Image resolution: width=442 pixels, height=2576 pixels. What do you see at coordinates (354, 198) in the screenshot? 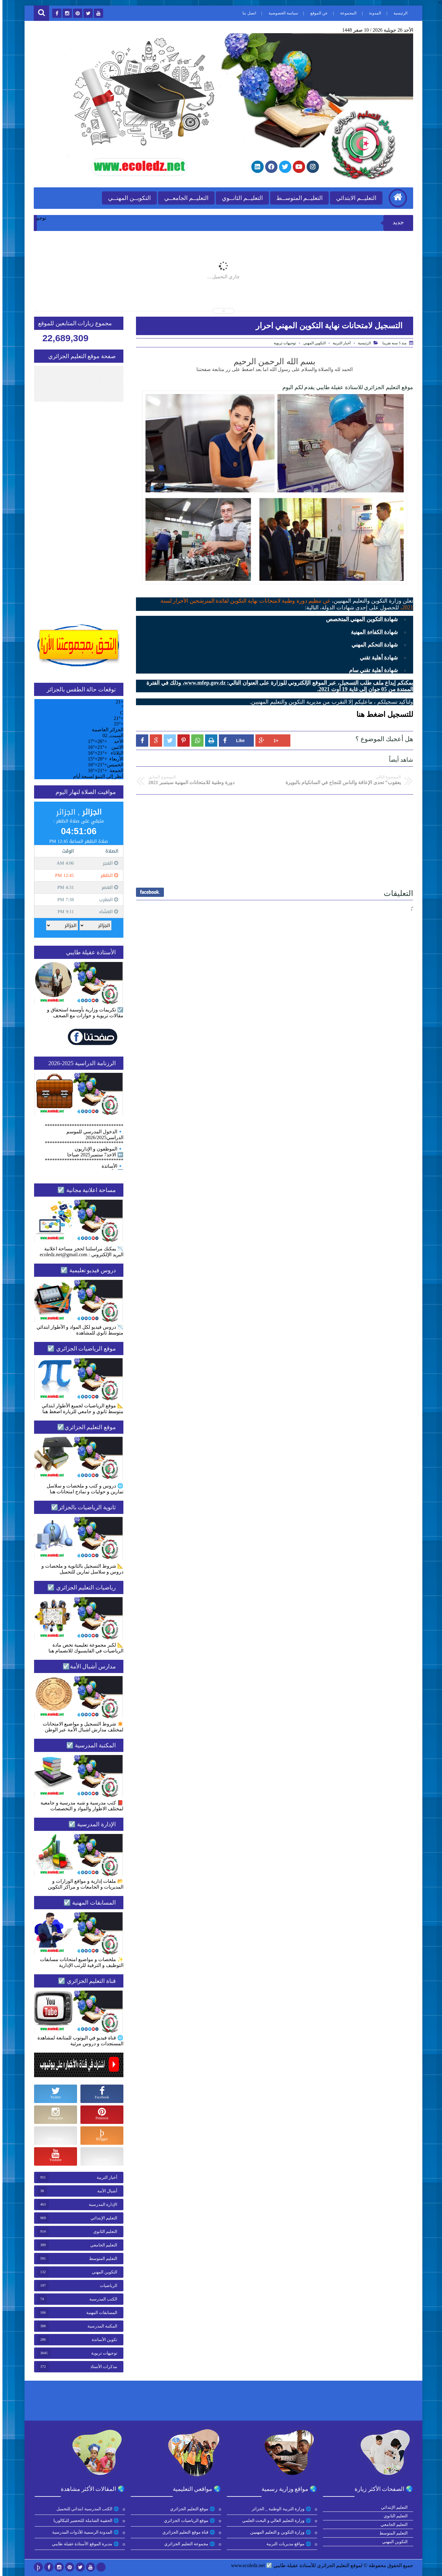
I see `التعليــم الابتدائي` at bounding box center [354, 198].